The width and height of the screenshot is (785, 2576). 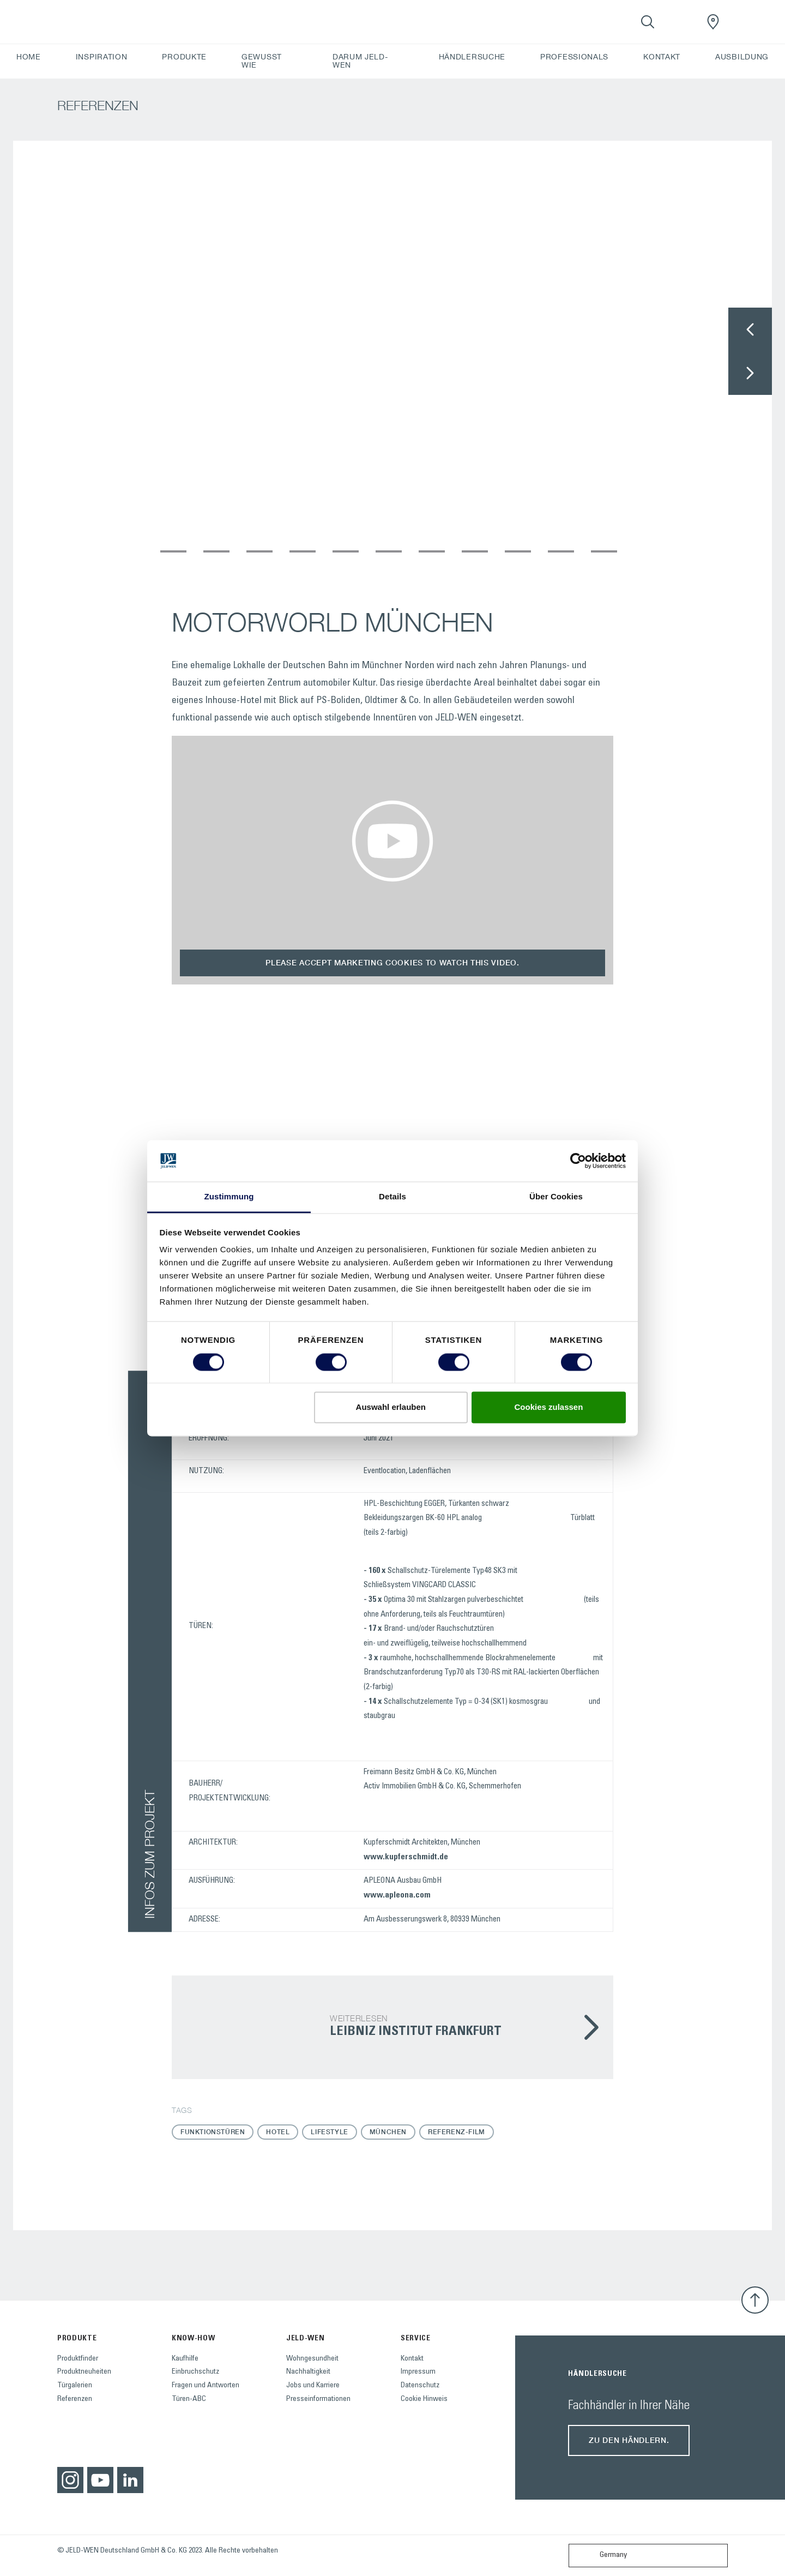 I want to click on AUSBILDUNG [button], so click(x=742, y=56).